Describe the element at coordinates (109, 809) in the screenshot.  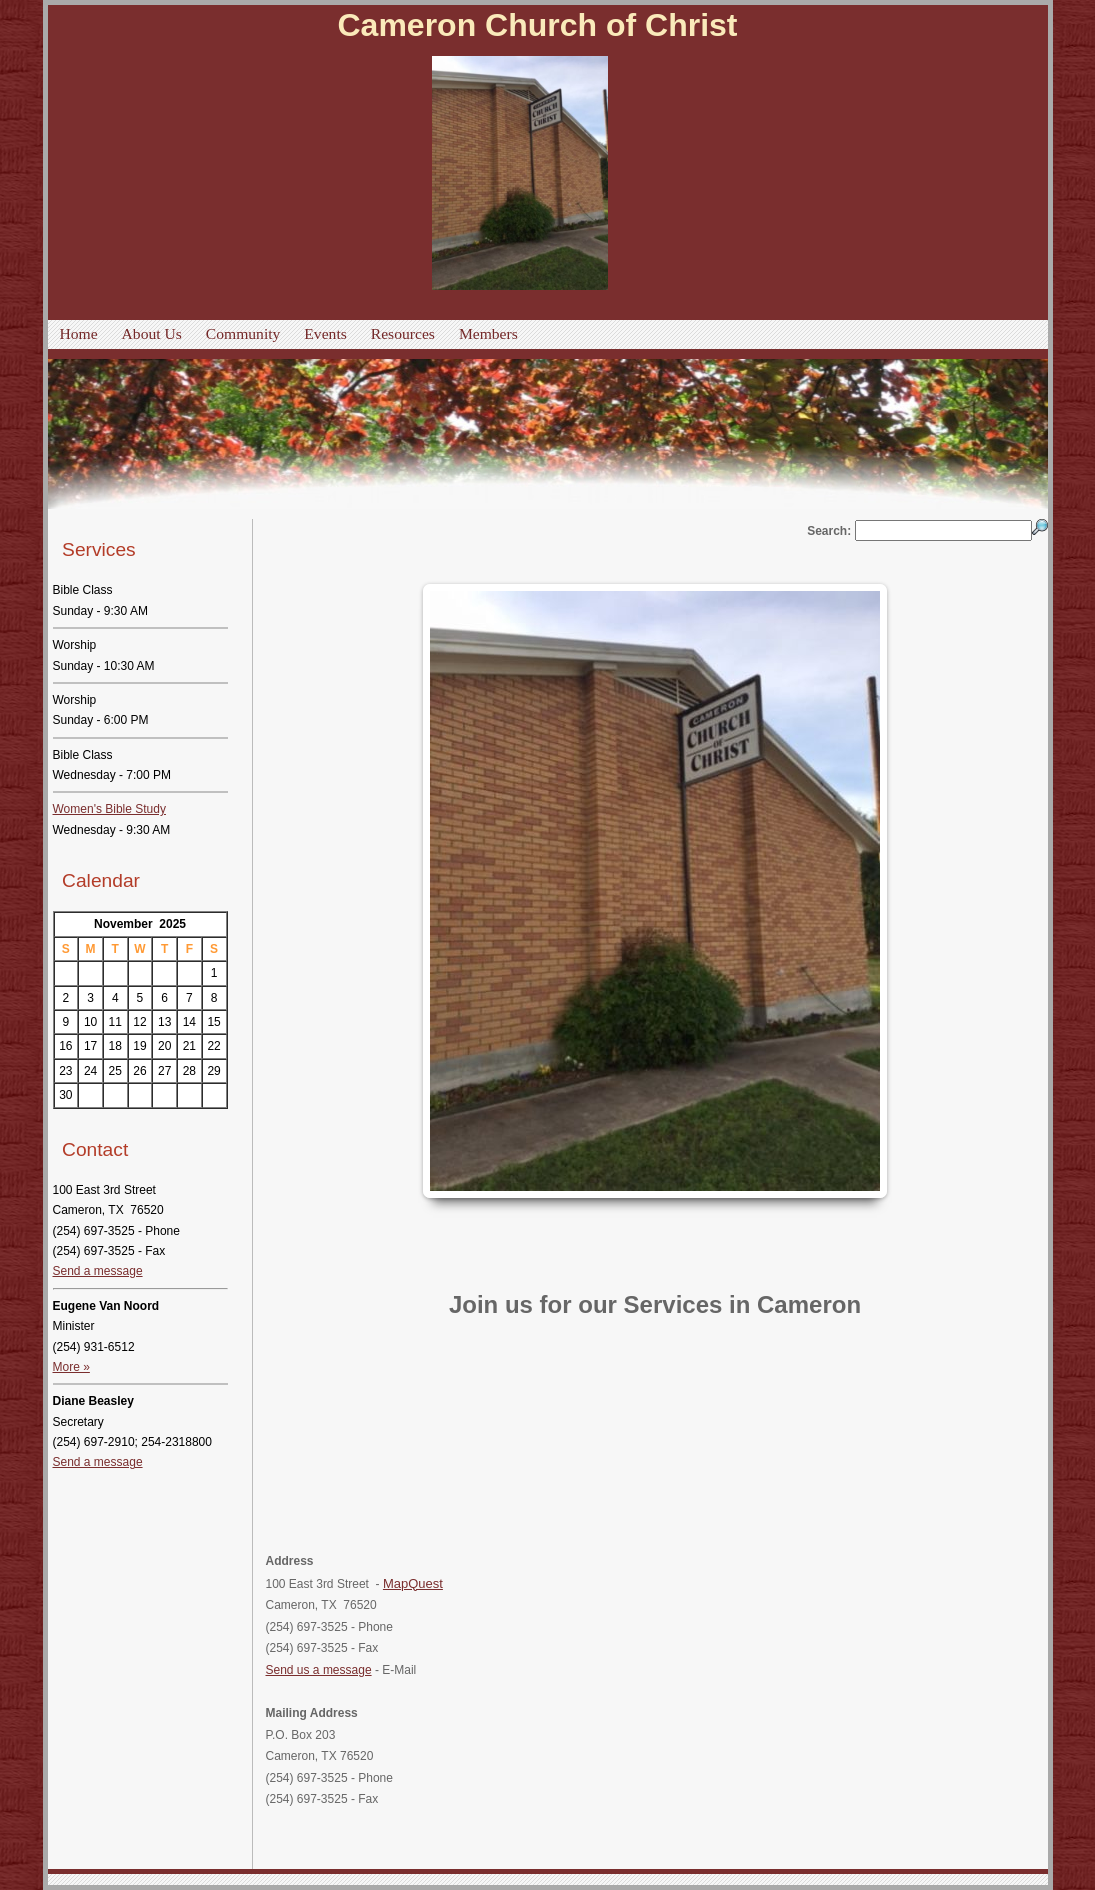
I see `Women's Bible Study` at that location.